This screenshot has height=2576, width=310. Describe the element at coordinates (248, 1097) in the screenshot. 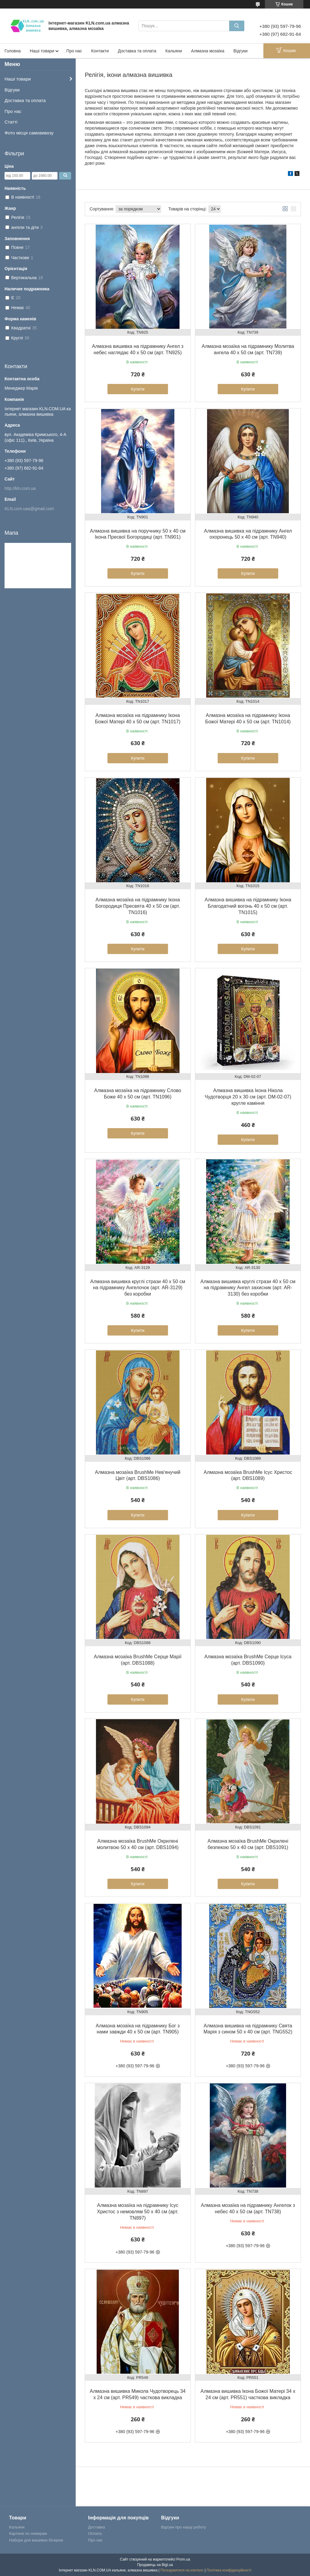

I see `Алмазна вишивка Ікона Нікола Чудотворця 20 х 30 см (арт. DM-02-07) кругле каміння` at that location.